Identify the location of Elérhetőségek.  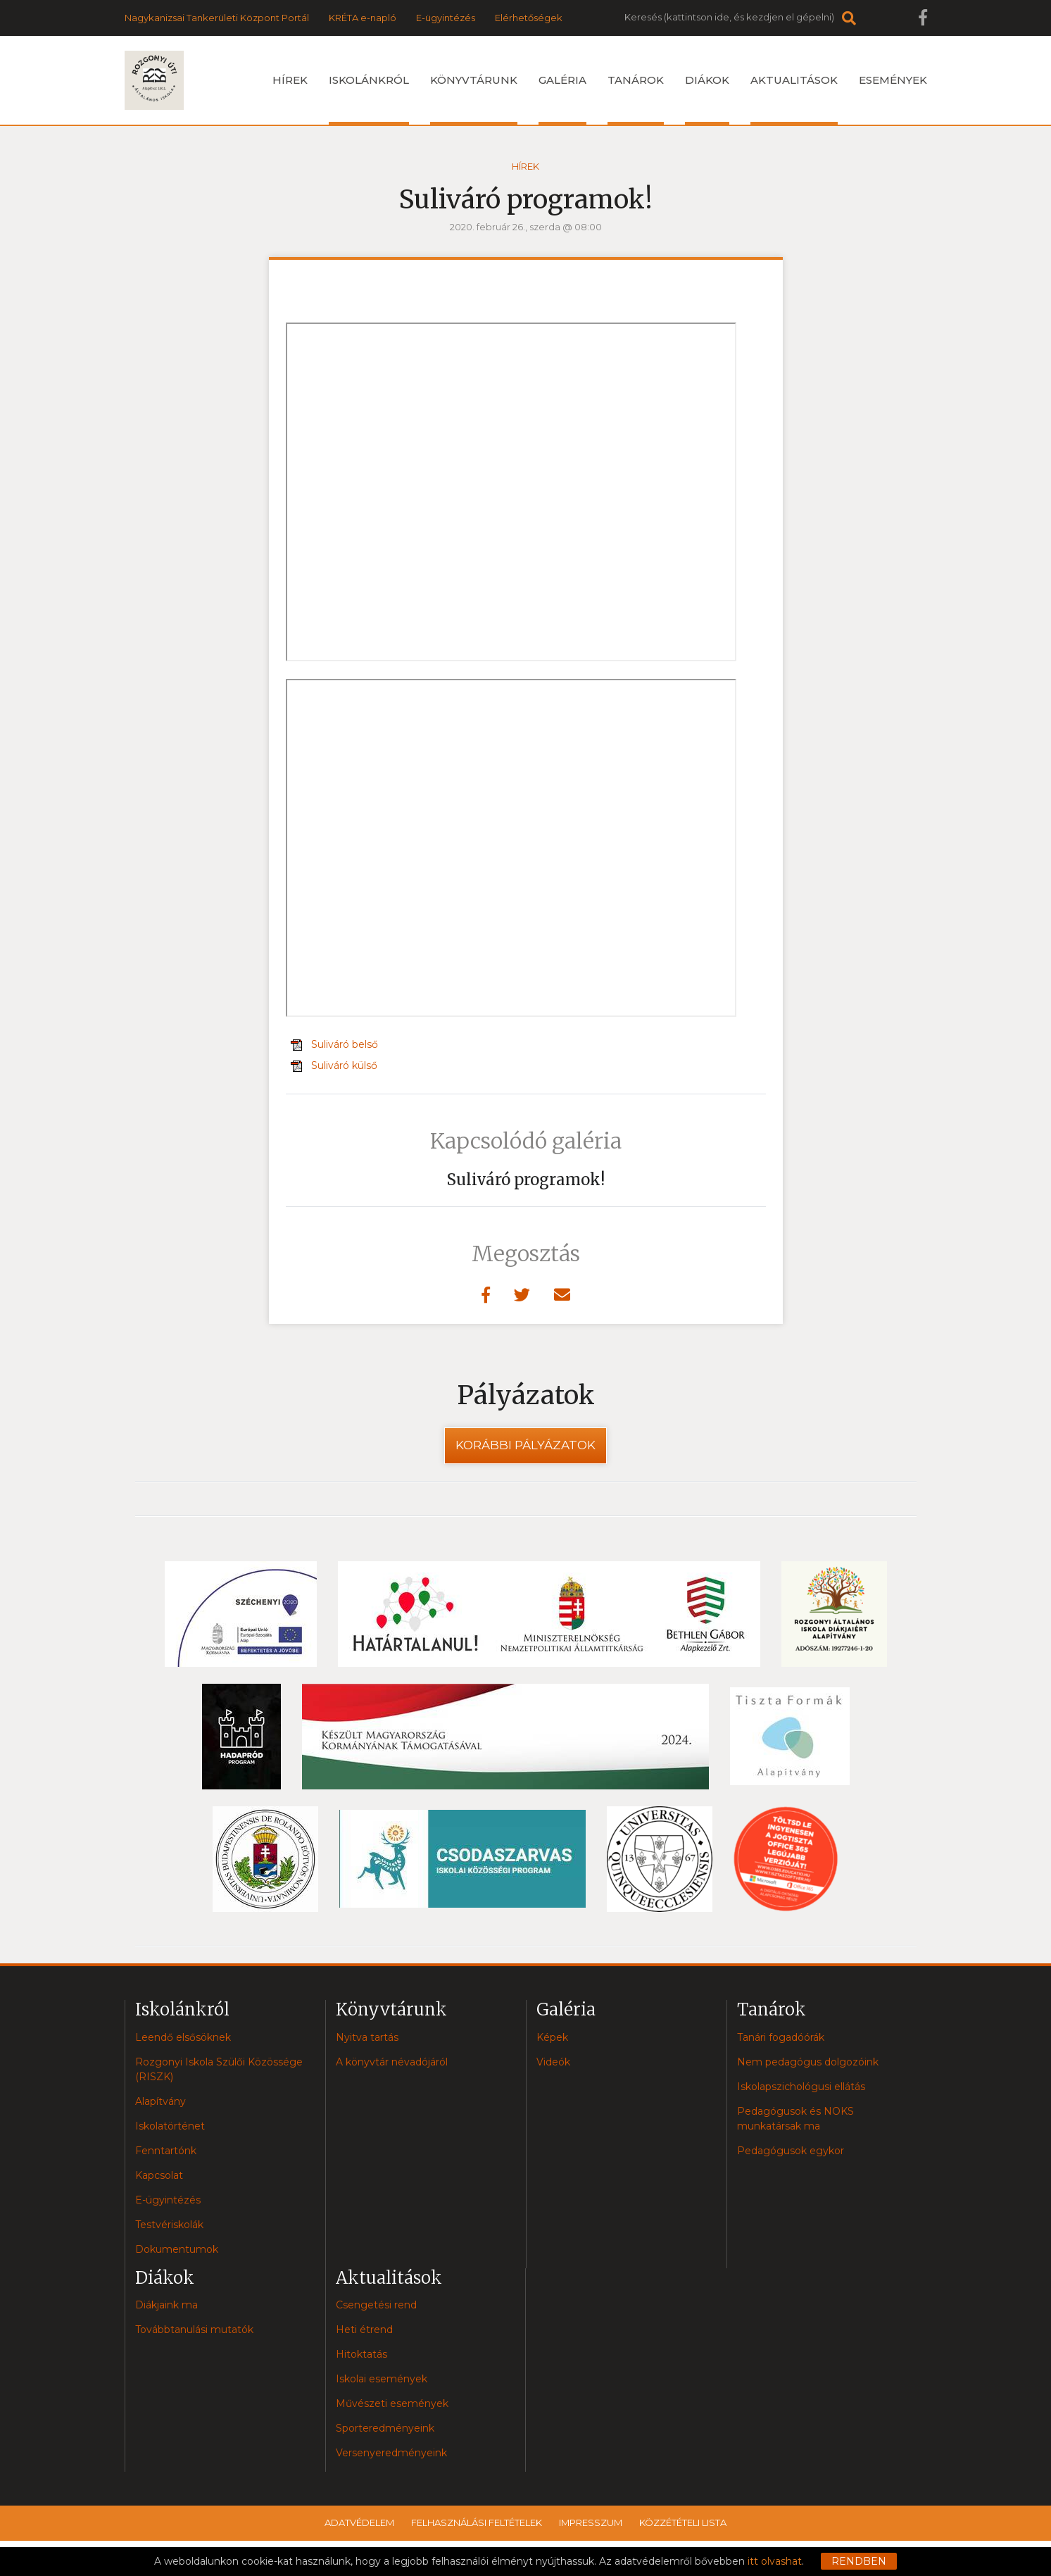
(528, 17).